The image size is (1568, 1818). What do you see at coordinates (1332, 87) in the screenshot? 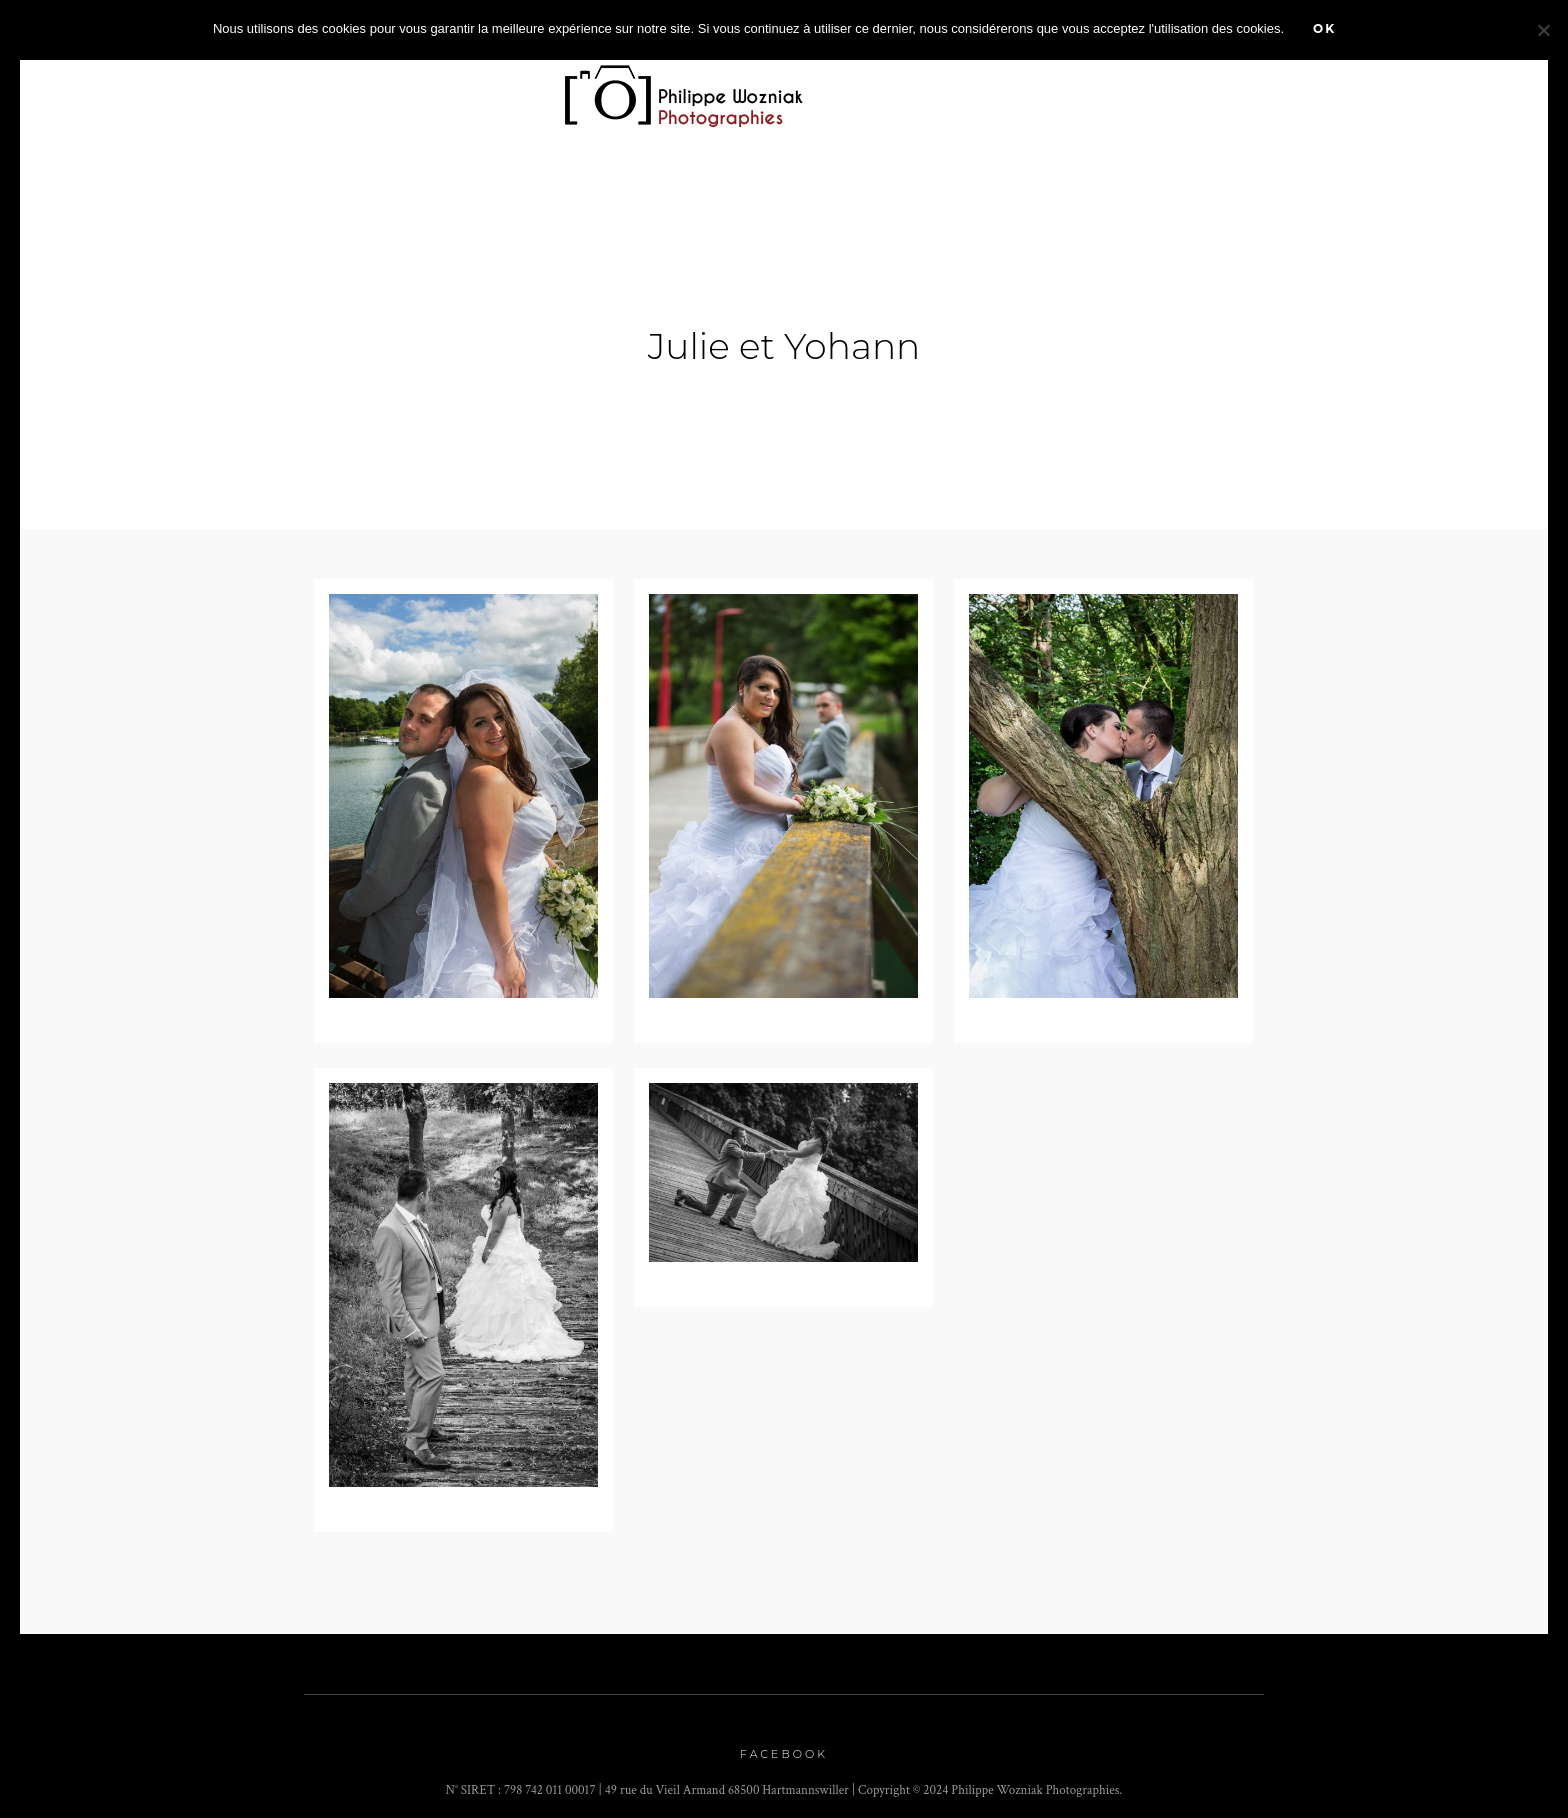
I see `Contact` at bounding box center [1332, 87].